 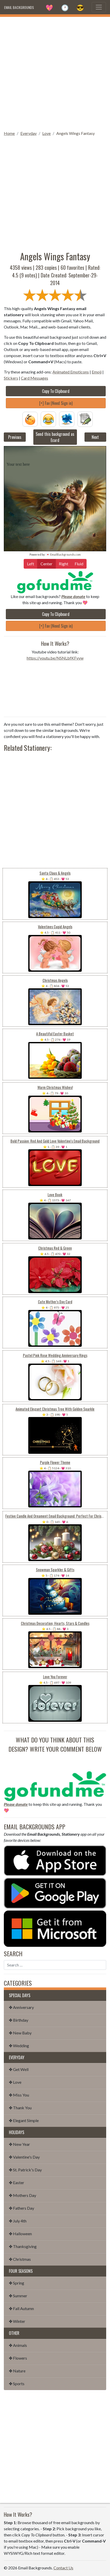 What do you see at coordinates (75, 133) in the screenshot?
I see `Angels Wings Fantasy` at bounding box center [75, 133].